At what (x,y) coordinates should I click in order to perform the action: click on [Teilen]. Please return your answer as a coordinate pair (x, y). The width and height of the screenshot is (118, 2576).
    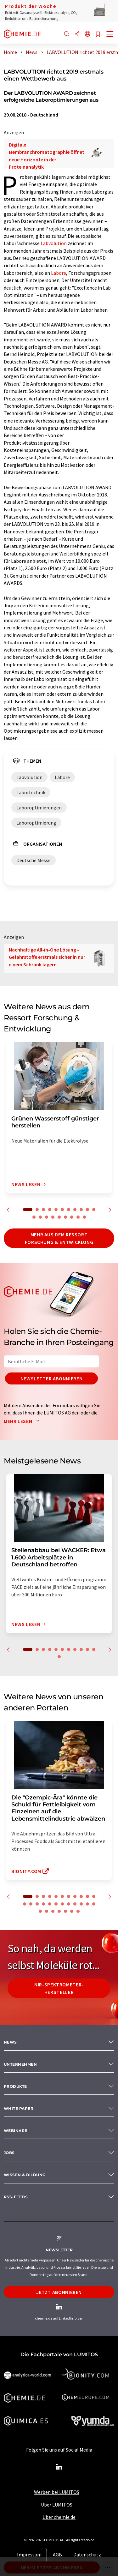
    Looking at the image, I should click on (77, 34).